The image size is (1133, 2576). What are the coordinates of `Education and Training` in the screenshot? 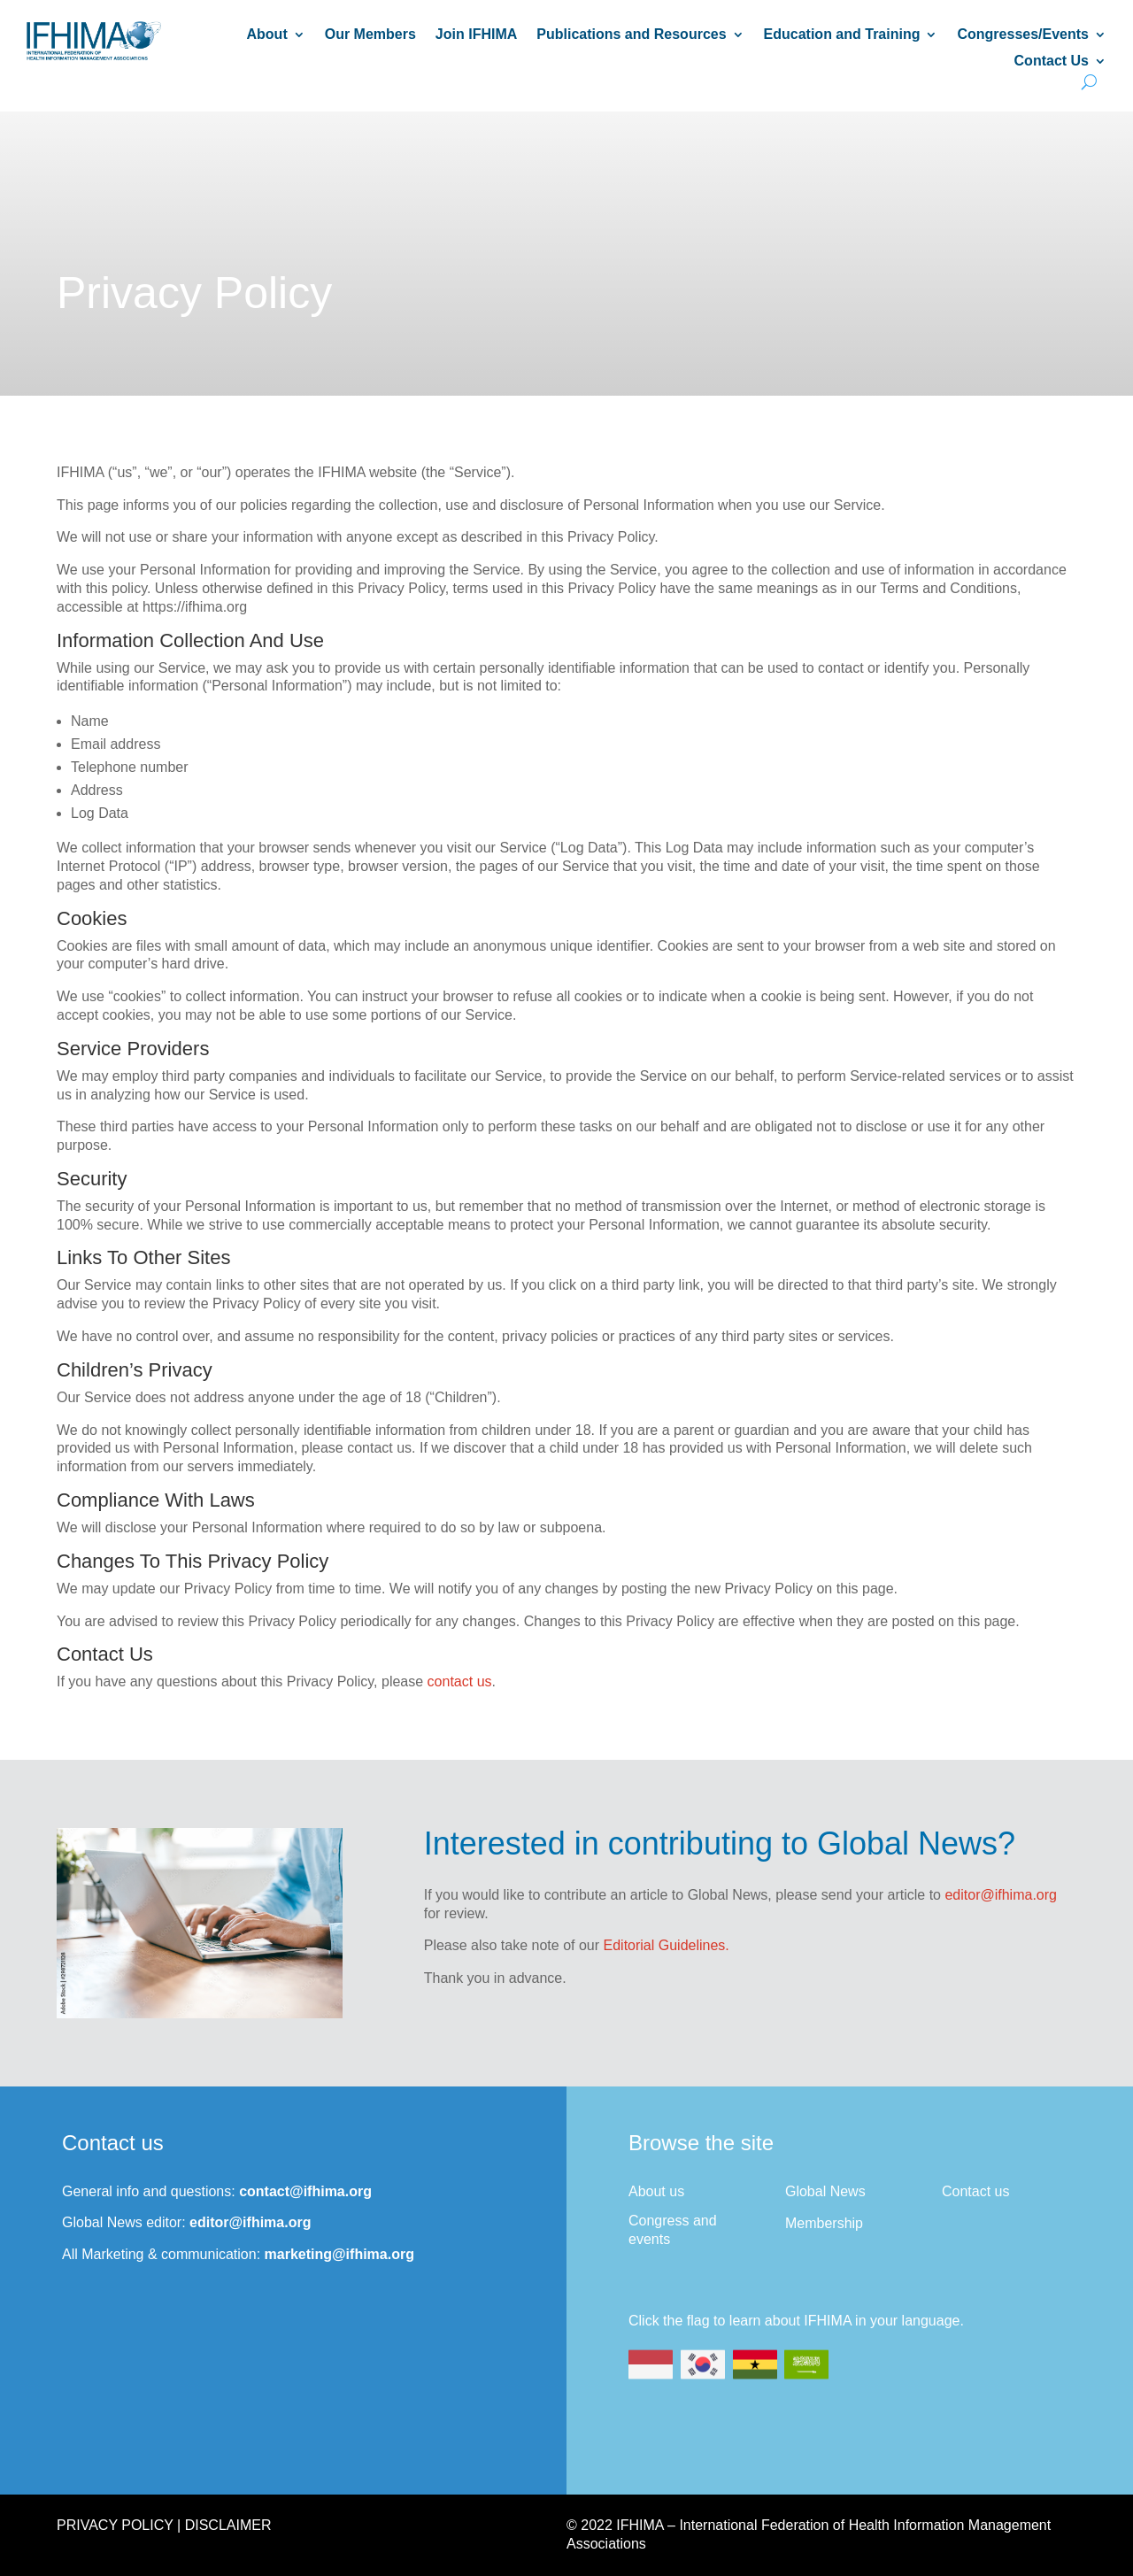 It's located at (842, 35).